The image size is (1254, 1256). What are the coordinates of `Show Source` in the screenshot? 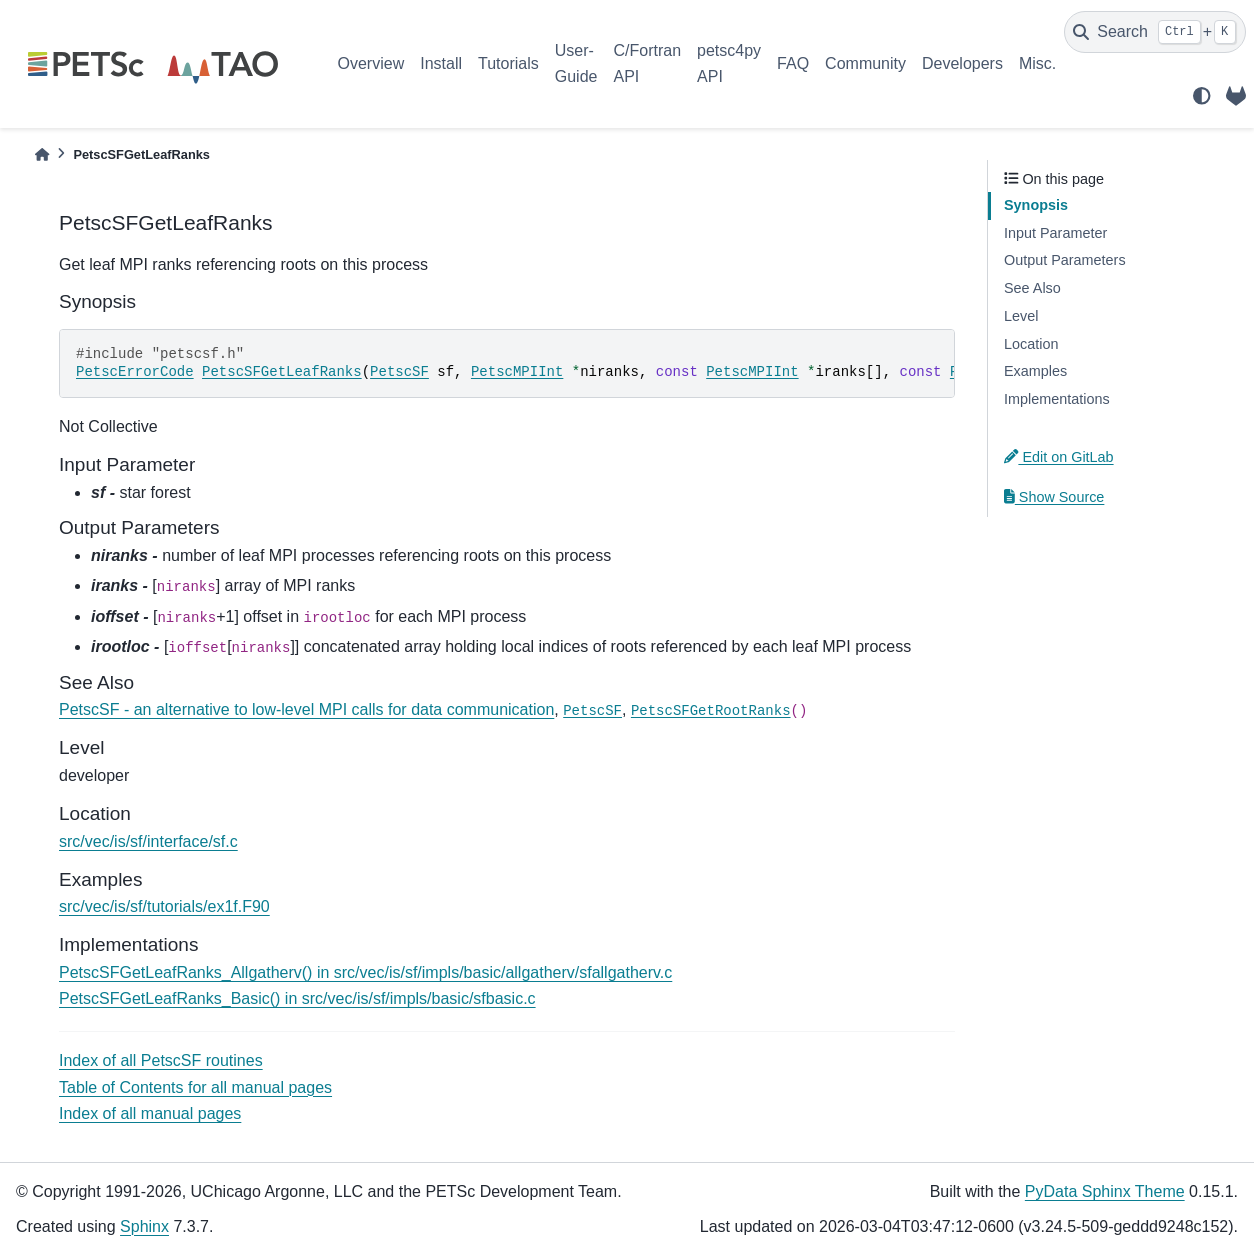 It's located at (1054, 497).